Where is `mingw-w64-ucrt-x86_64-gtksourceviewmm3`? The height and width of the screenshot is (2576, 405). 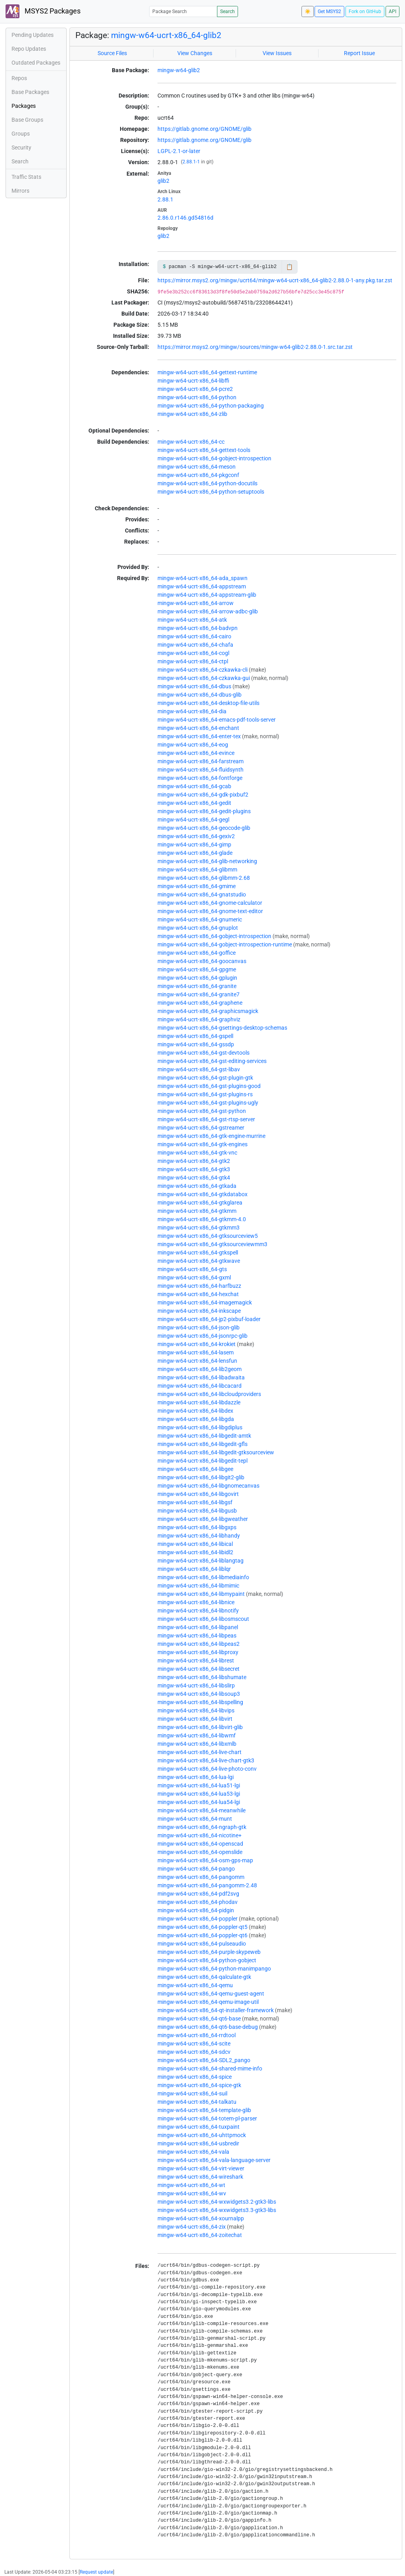
mingw-w64-ucrt-x86_64-gtksourceviewmm3 is located at coordinates (212, 1244).